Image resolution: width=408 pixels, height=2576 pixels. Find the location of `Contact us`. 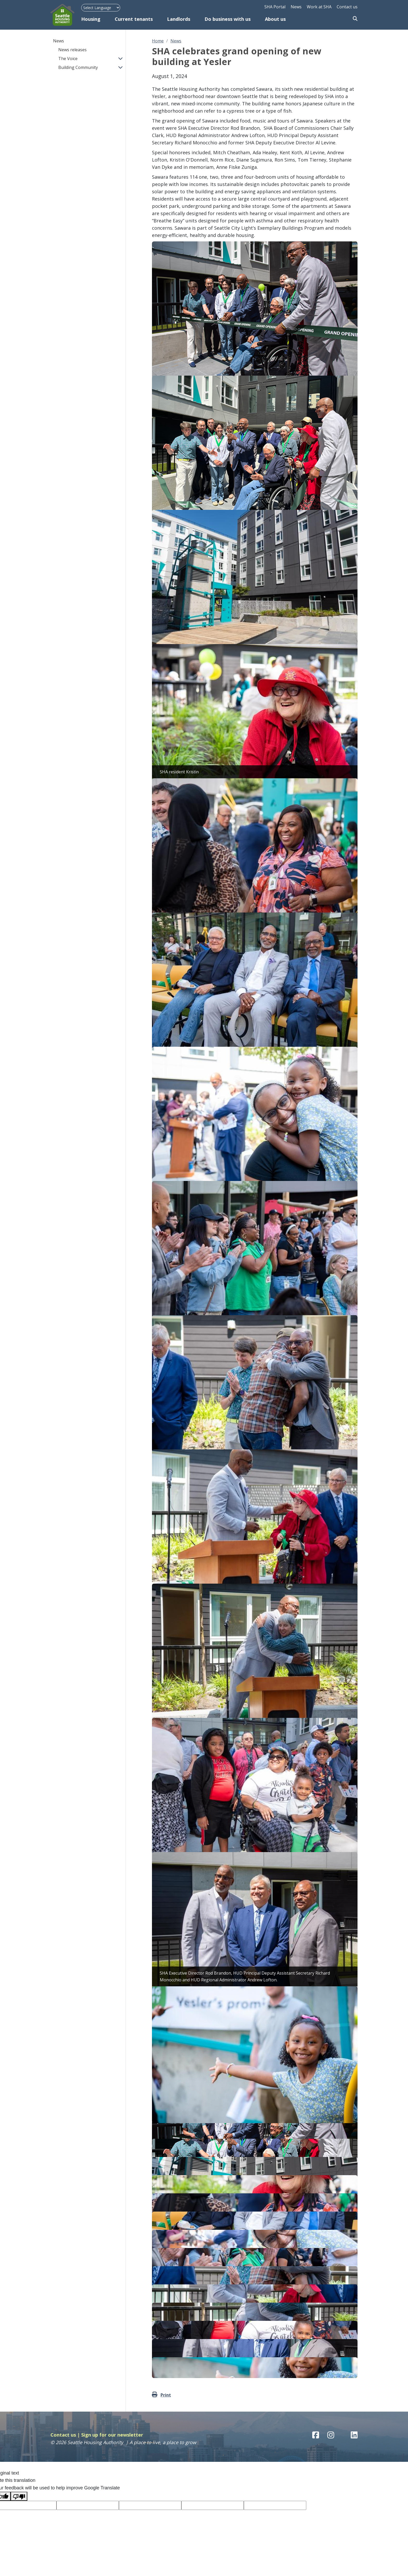

Contact us is located at coordinates (347, 7).